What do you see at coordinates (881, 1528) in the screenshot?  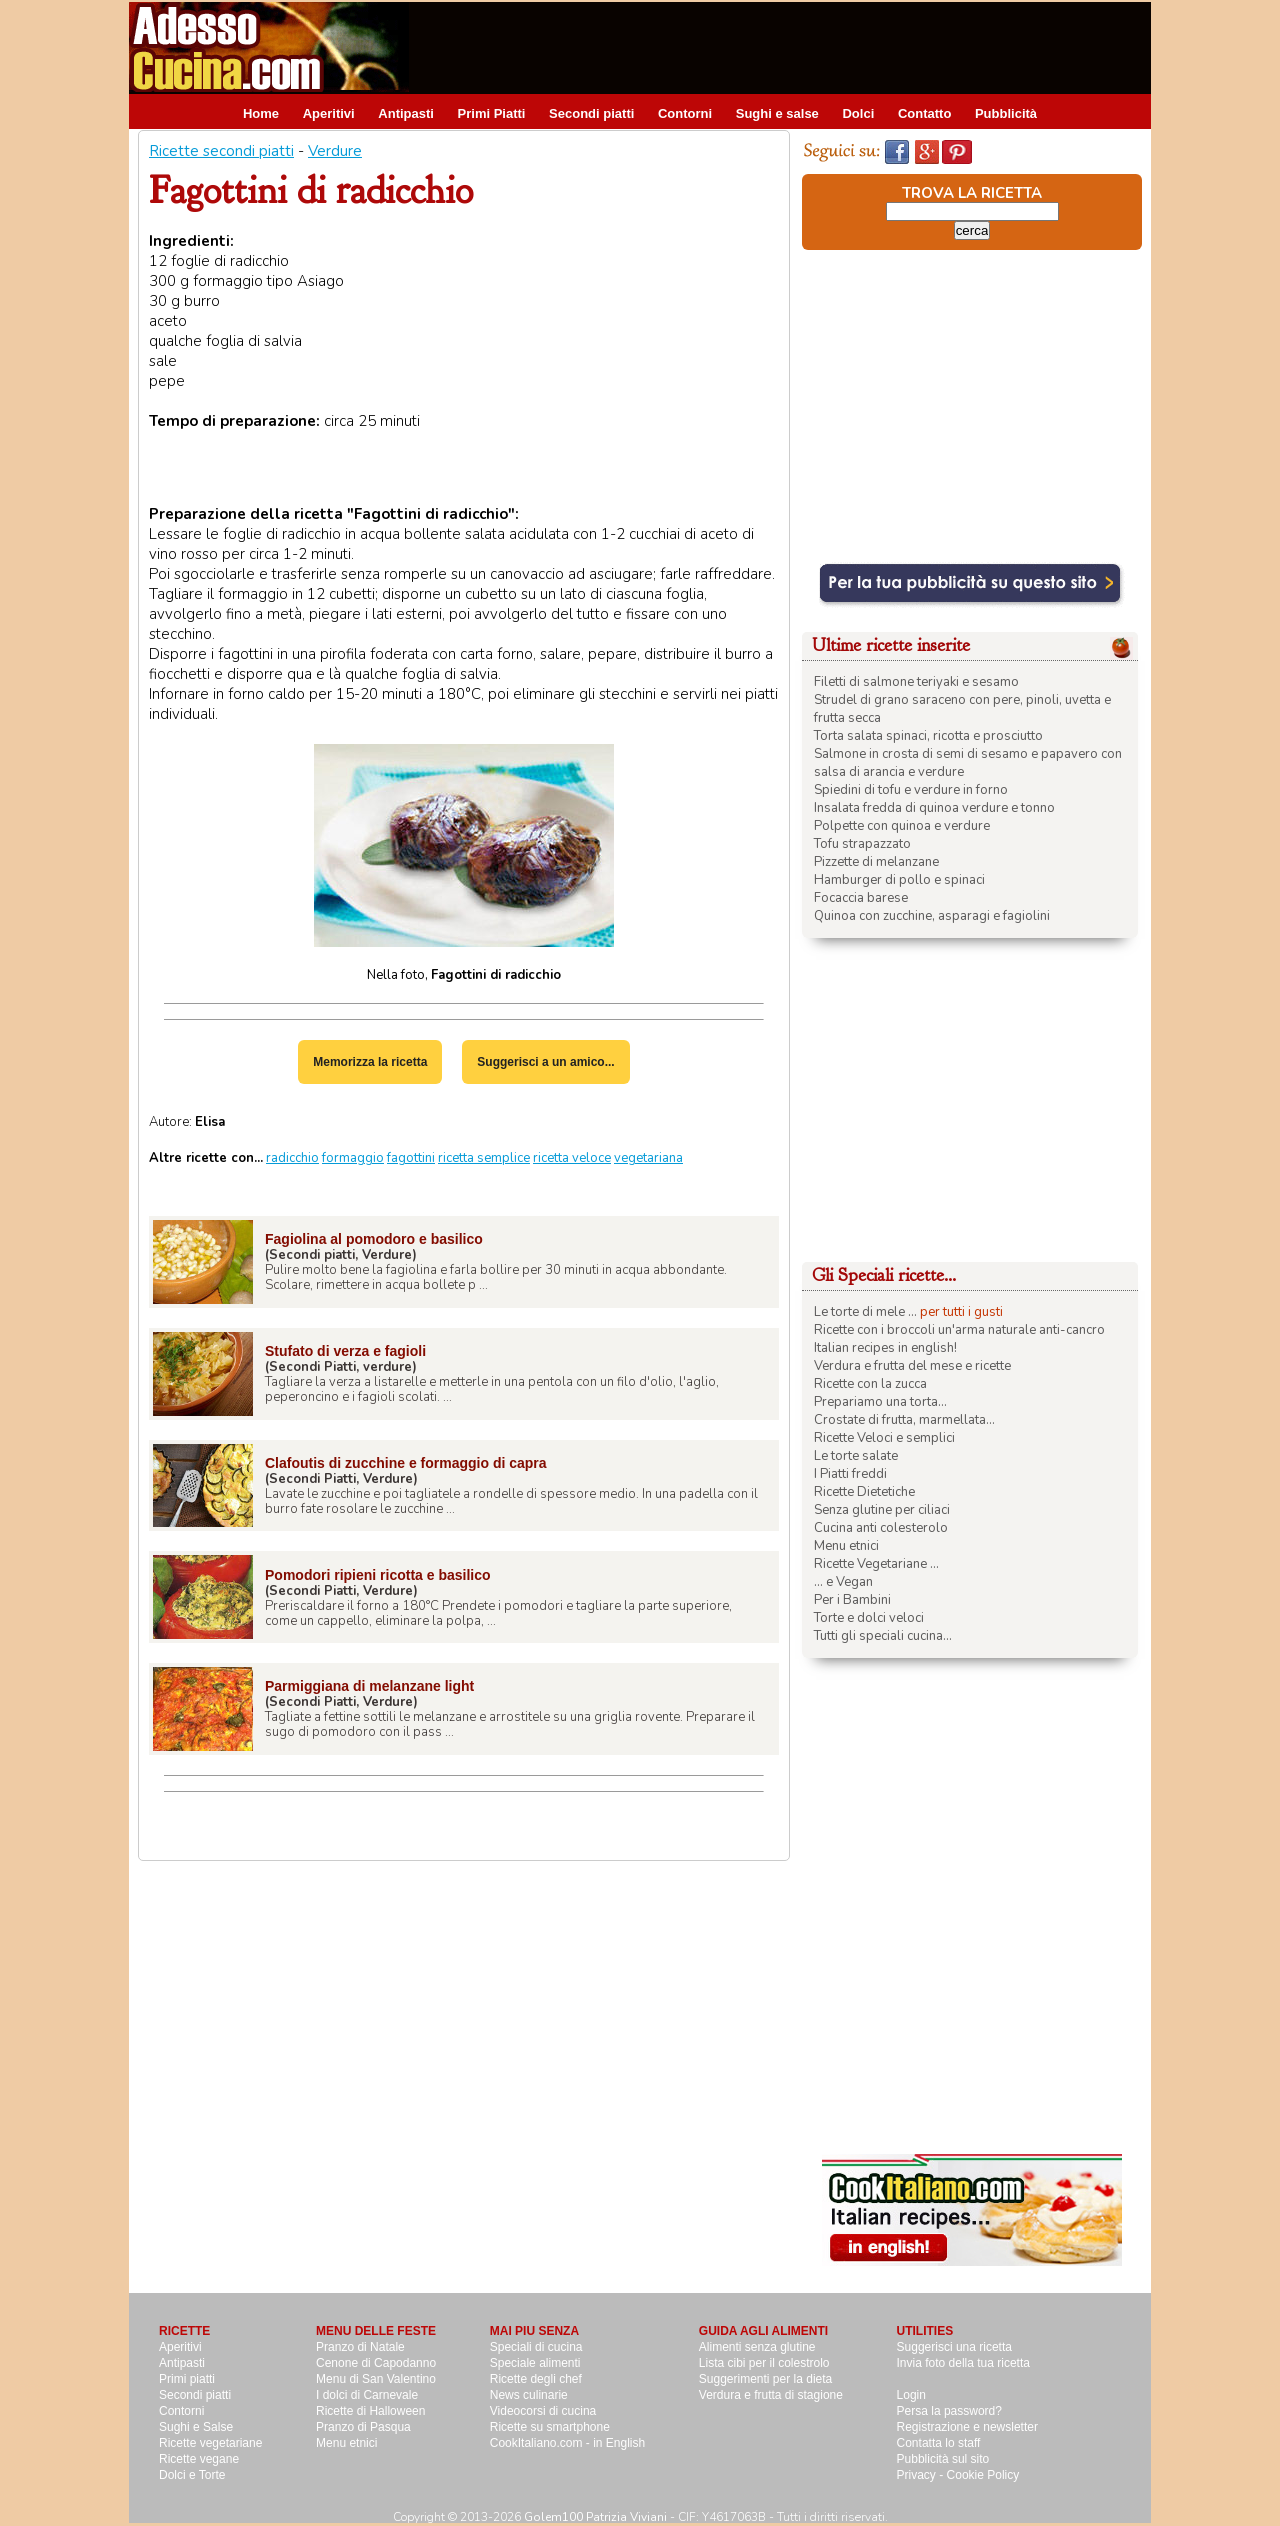 I see `Cucina anti colesterolo` at bounding box center [881, 1528].